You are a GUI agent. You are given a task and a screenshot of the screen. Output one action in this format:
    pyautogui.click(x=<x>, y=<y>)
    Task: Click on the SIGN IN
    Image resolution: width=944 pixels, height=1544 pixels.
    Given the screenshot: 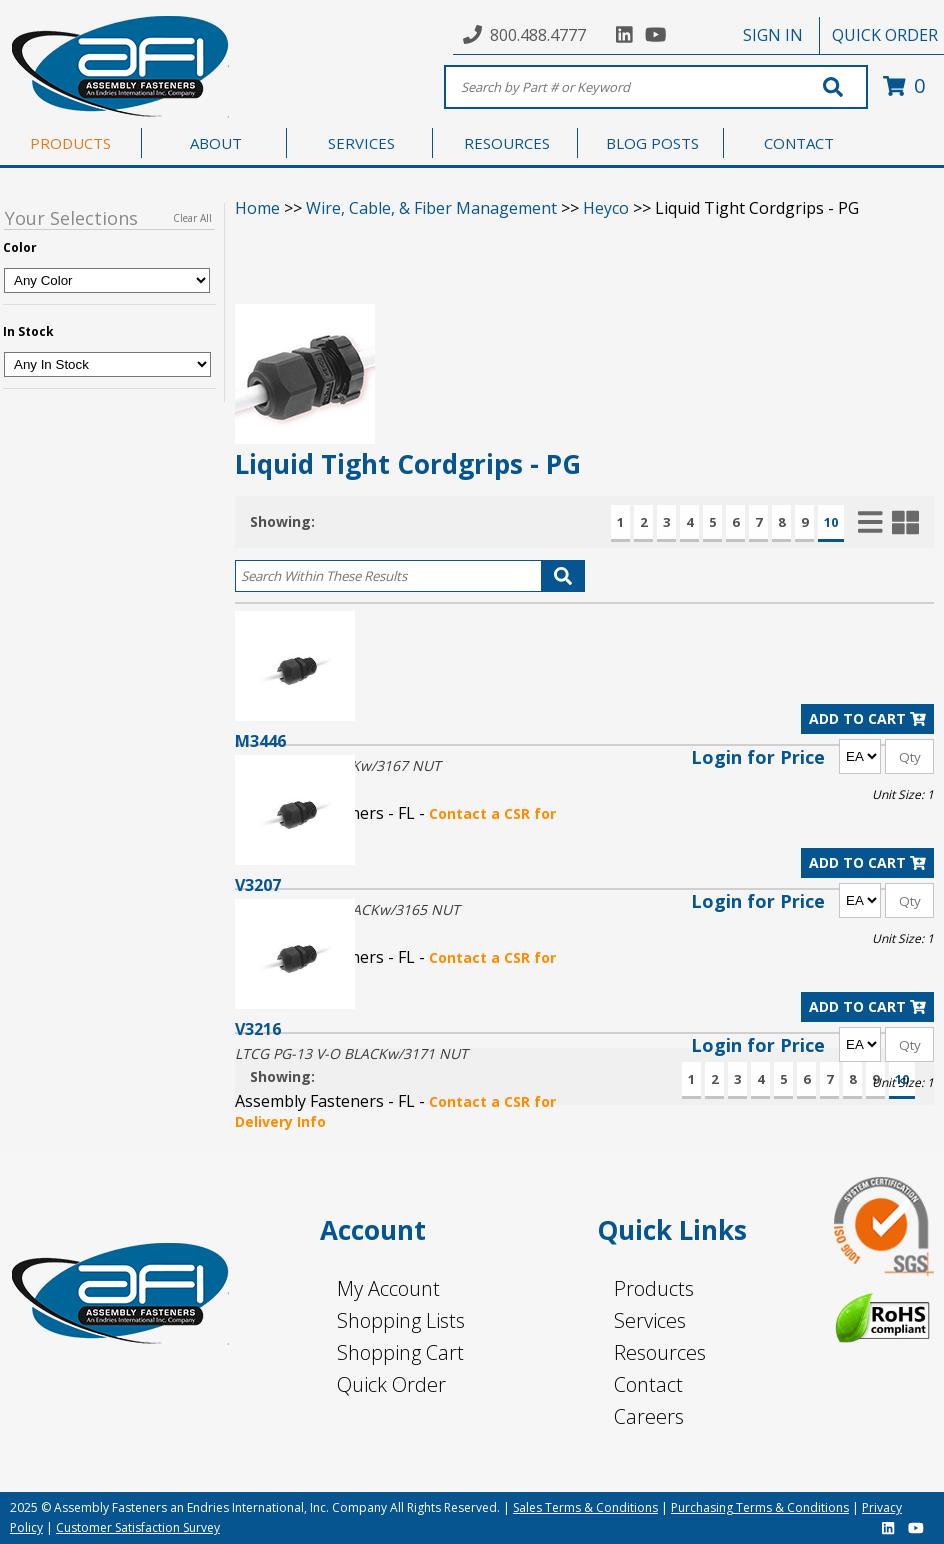 What is the action you would take?
    pyautogui.click(x=773, y=35)
    